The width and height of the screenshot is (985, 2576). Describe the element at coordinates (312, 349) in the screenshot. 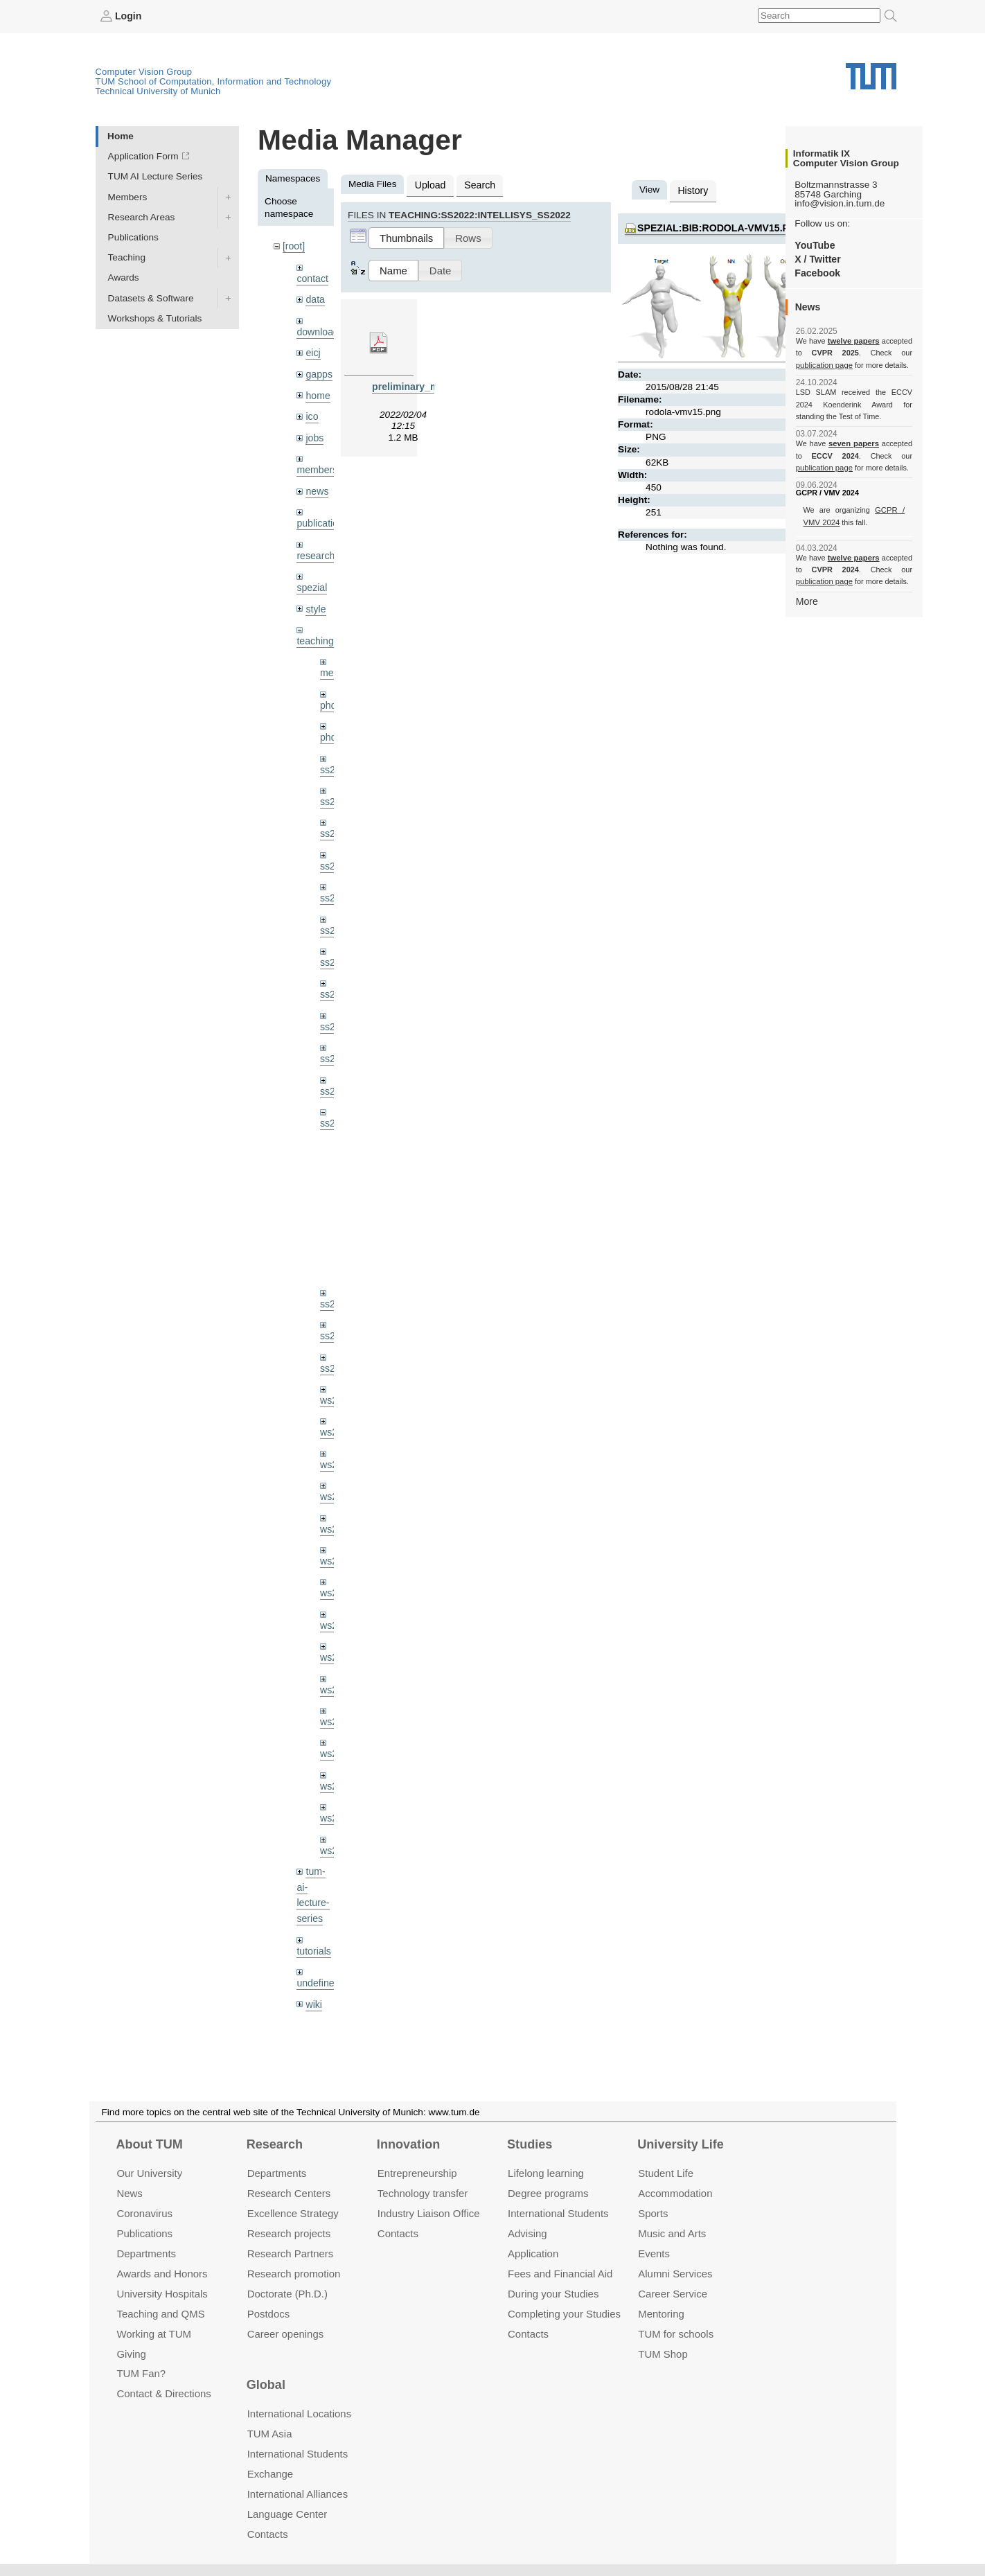

I see `eicj` at that location.